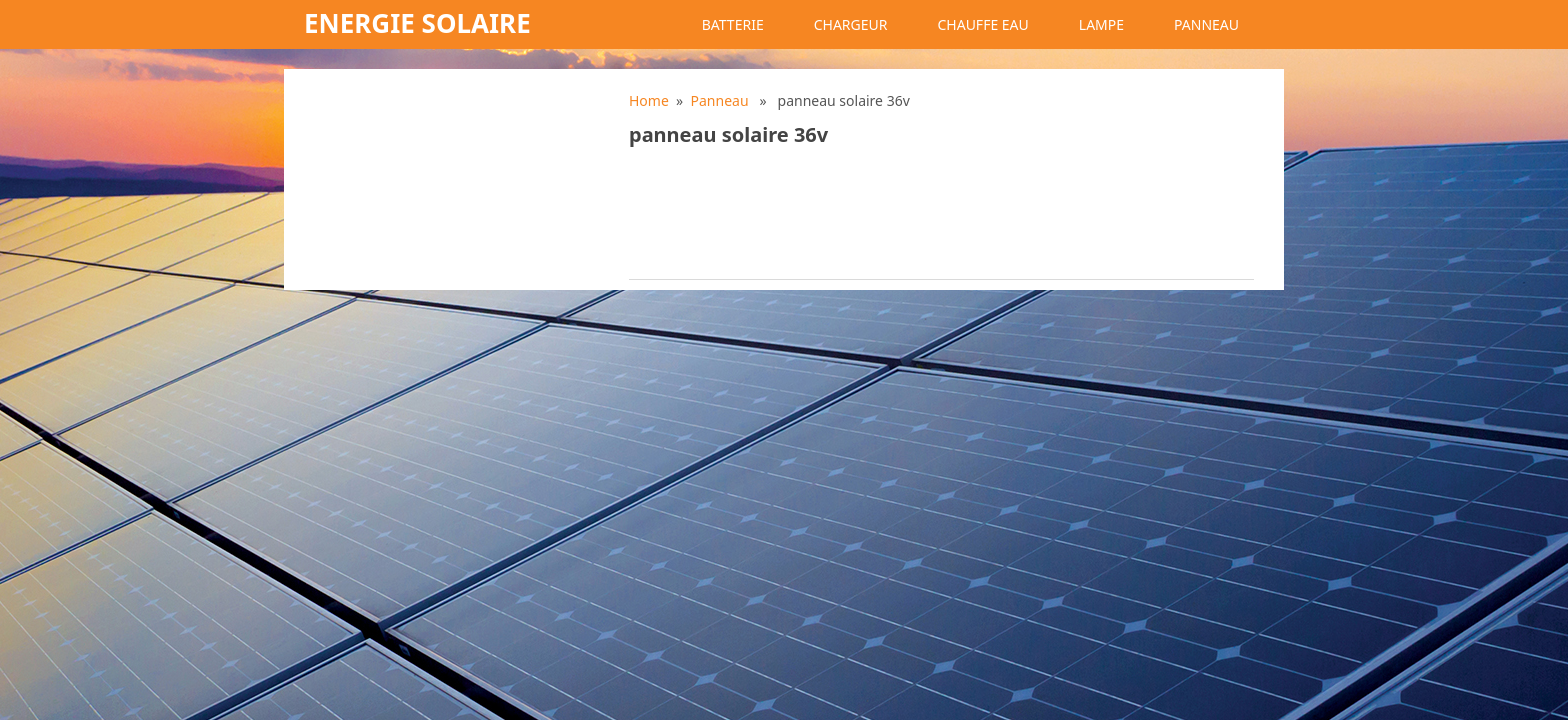  What do you see at coordinates (733, 24) in the screenshot?
I see `Batterie` at bounding box center [733, 24].